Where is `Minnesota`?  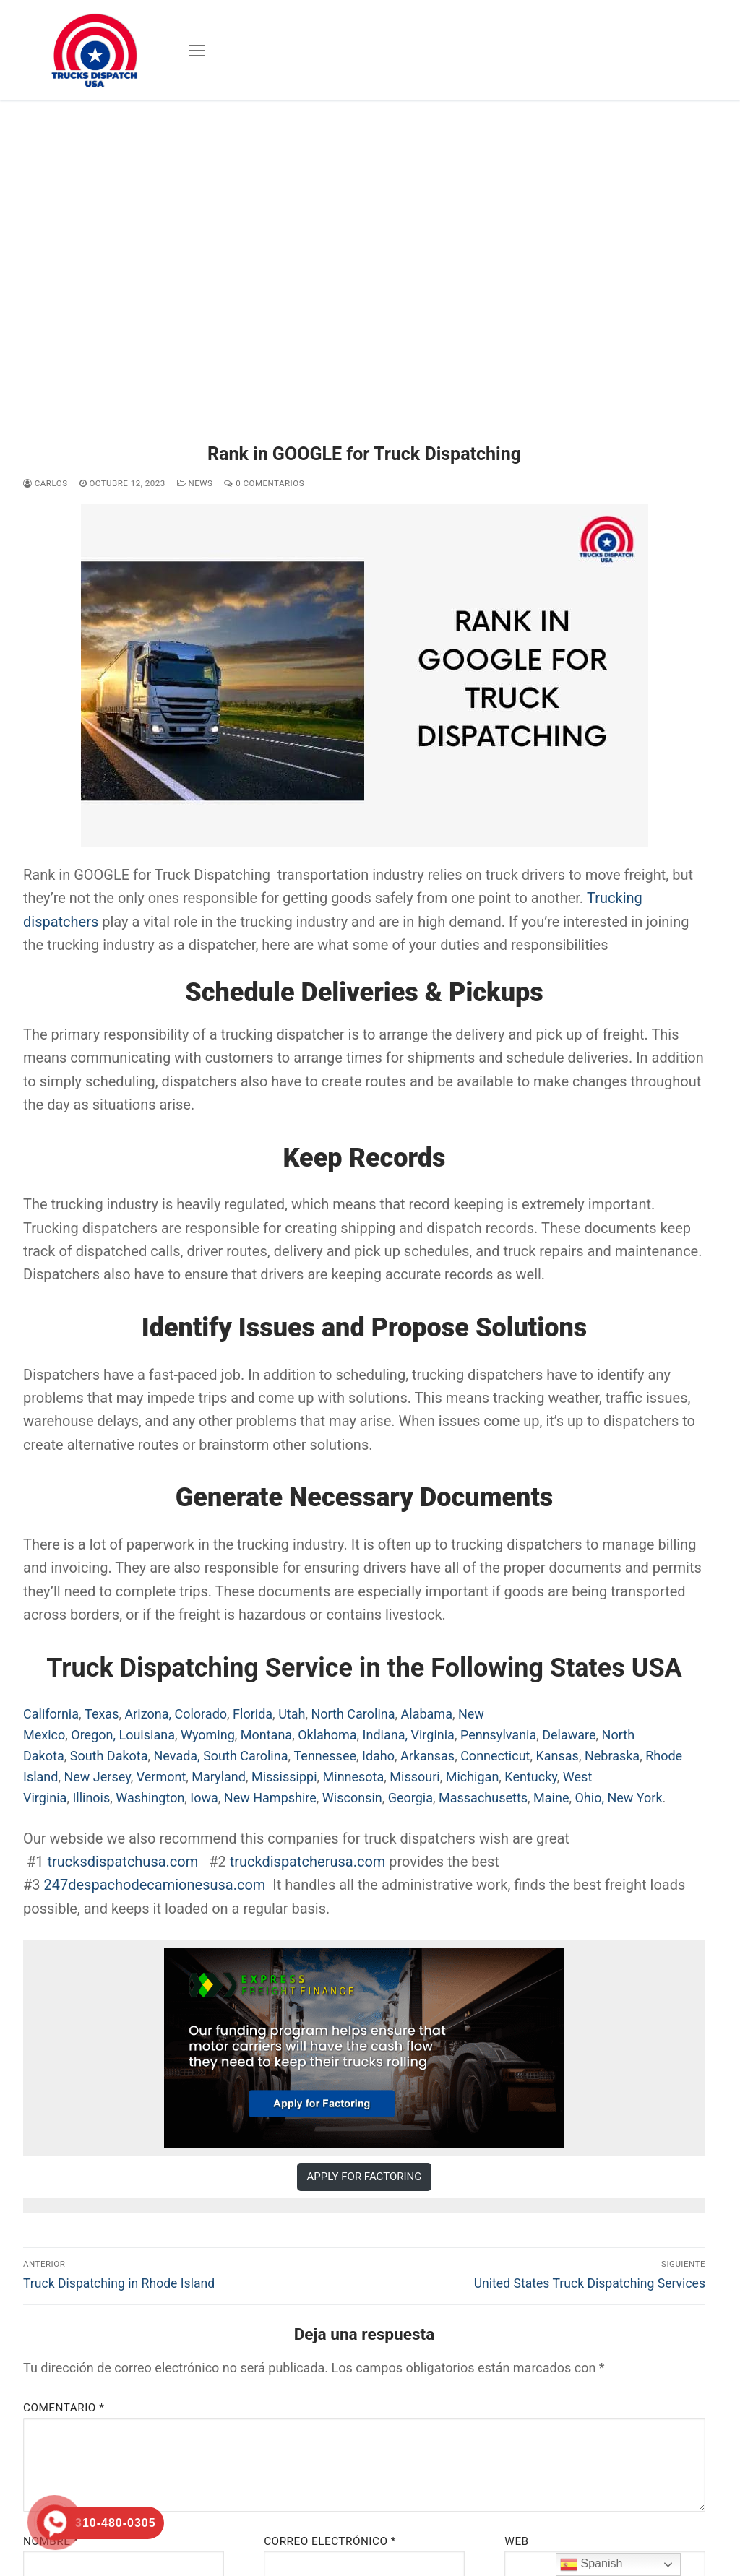 Minnesota is located at coordinates (353, 1776).